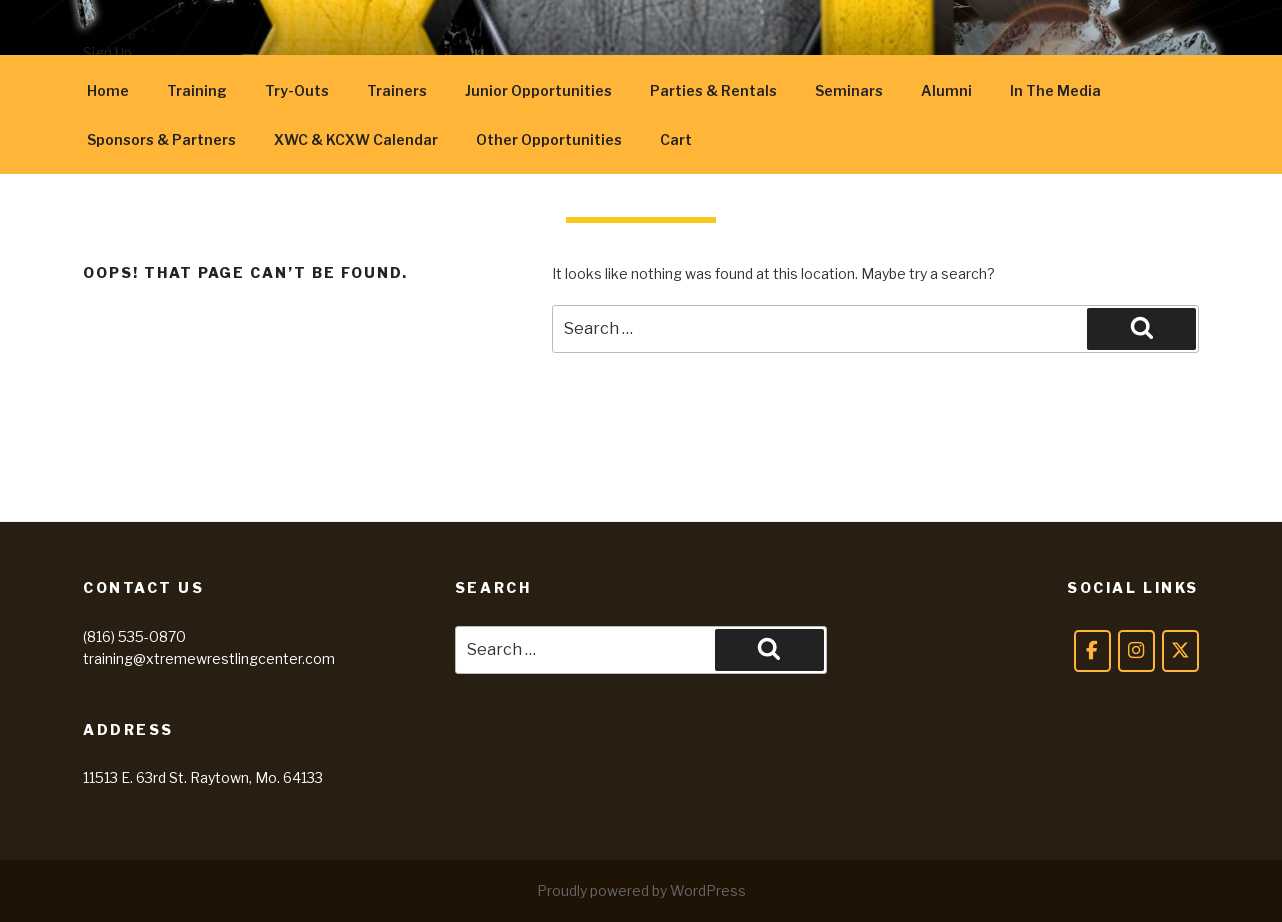 Image resolution: width=1282 pixels, height=922 pixels. Describe the element at coordinates (676, 139) in the screenshot. I see `Cart` at that location.